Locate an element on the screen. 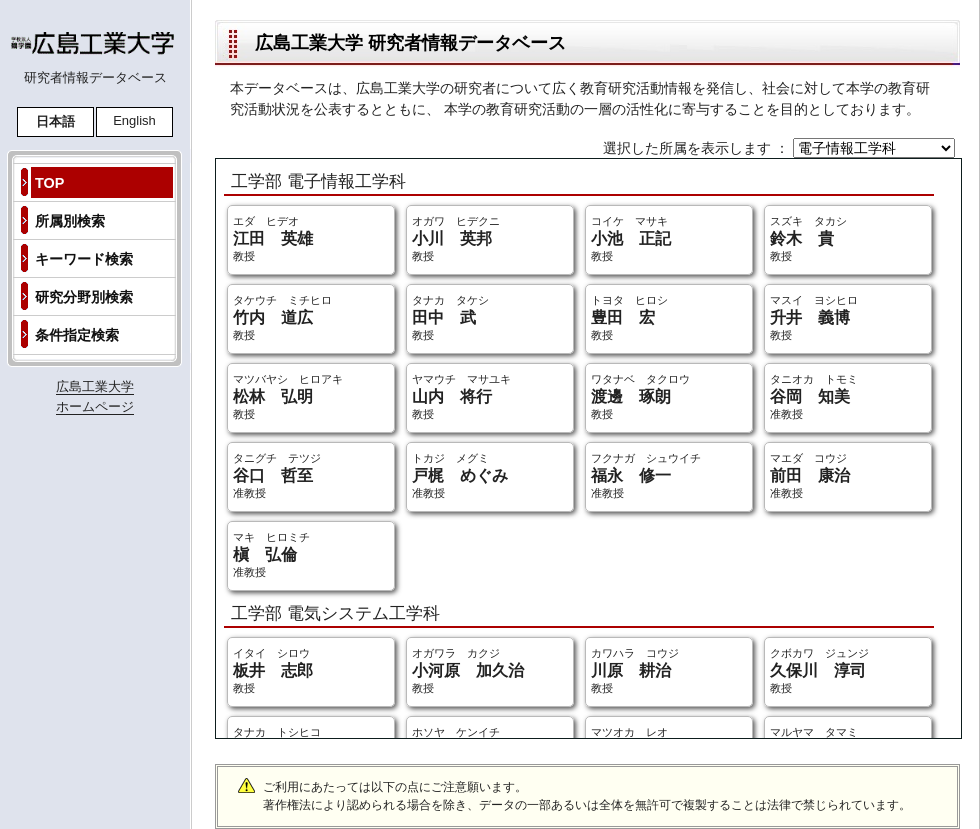  マツバヤシ ヒロアキ 教授 is located at coordinates (288, 396).